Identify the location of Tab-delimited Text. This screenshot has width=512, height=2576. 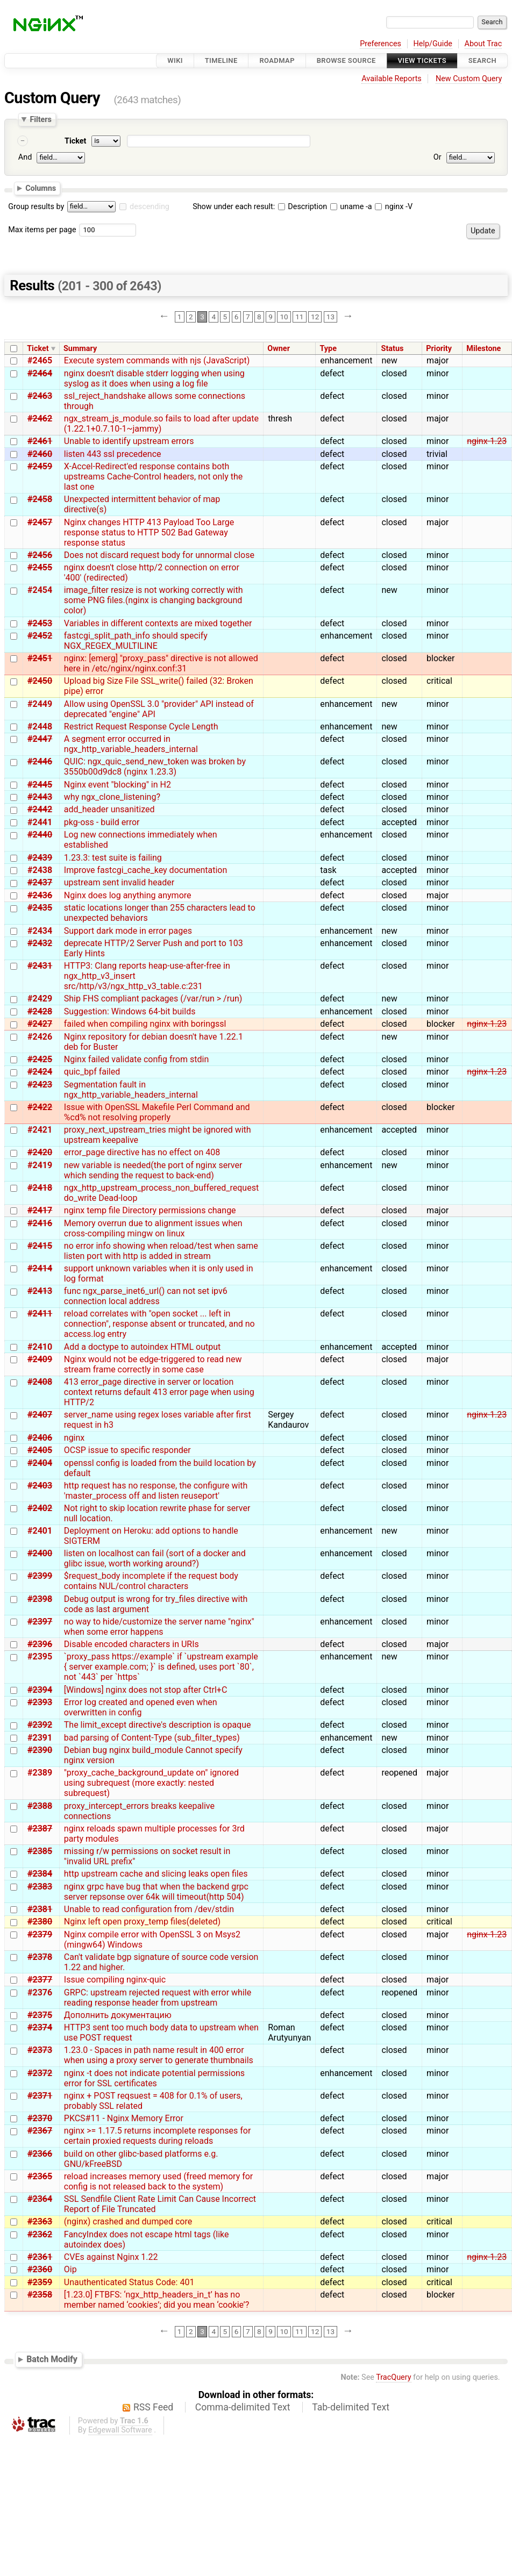
(350, 2407).